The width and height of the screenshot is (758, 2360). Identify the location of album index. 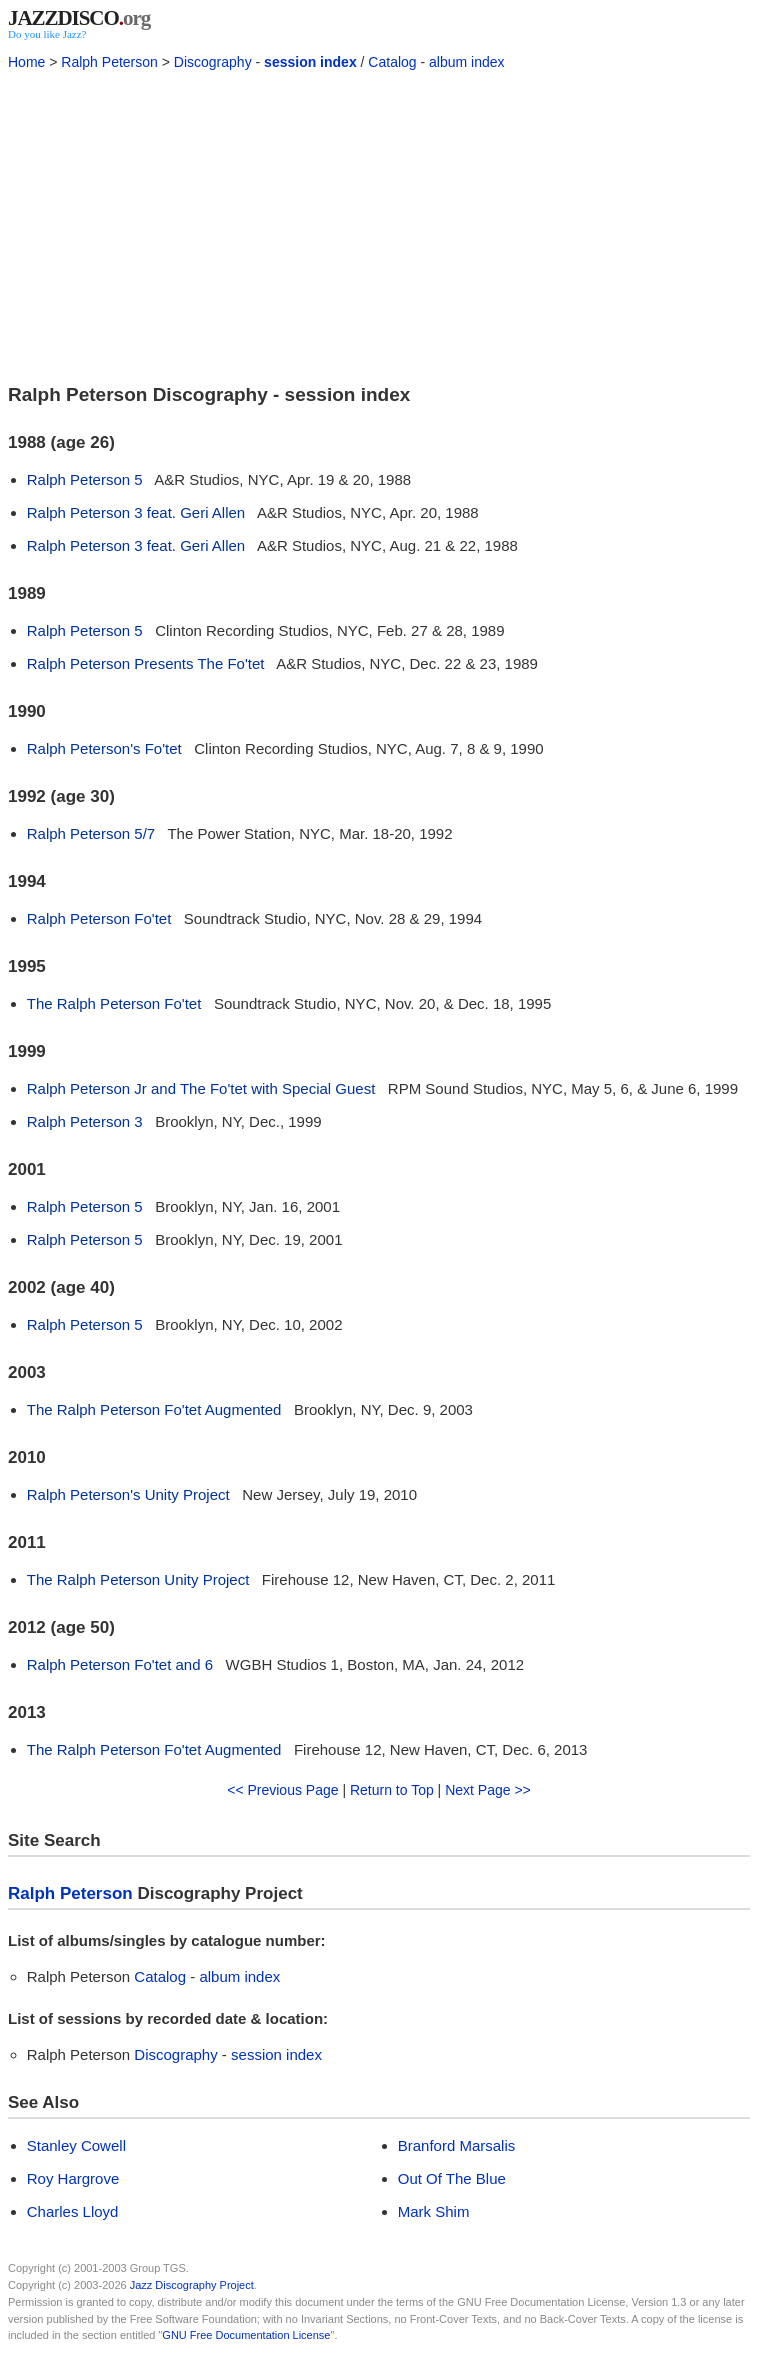
(467, 62).